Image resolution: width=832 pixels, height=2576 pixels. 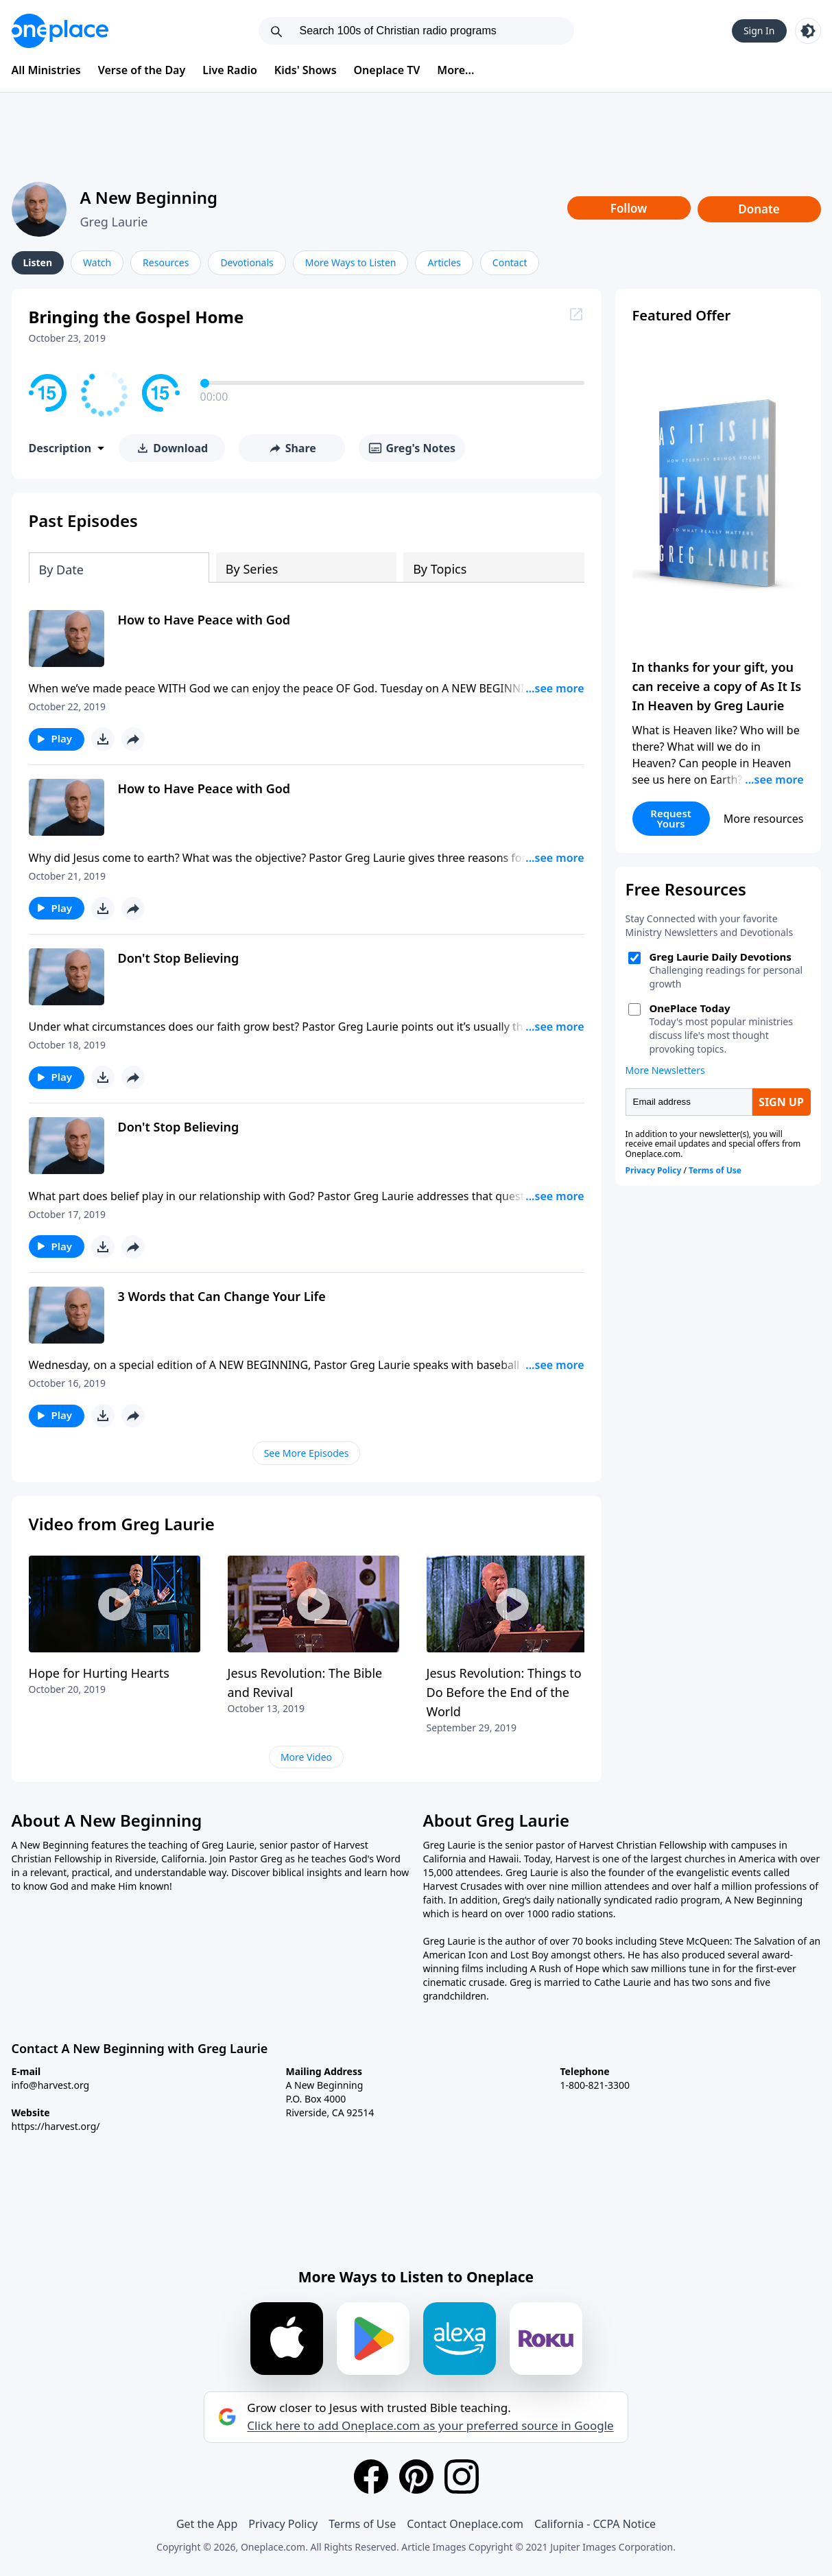 What do you see at coordinates (305, 70) in the screenshot?
I see `Kids' Shows` at bounding box center [305, 70].